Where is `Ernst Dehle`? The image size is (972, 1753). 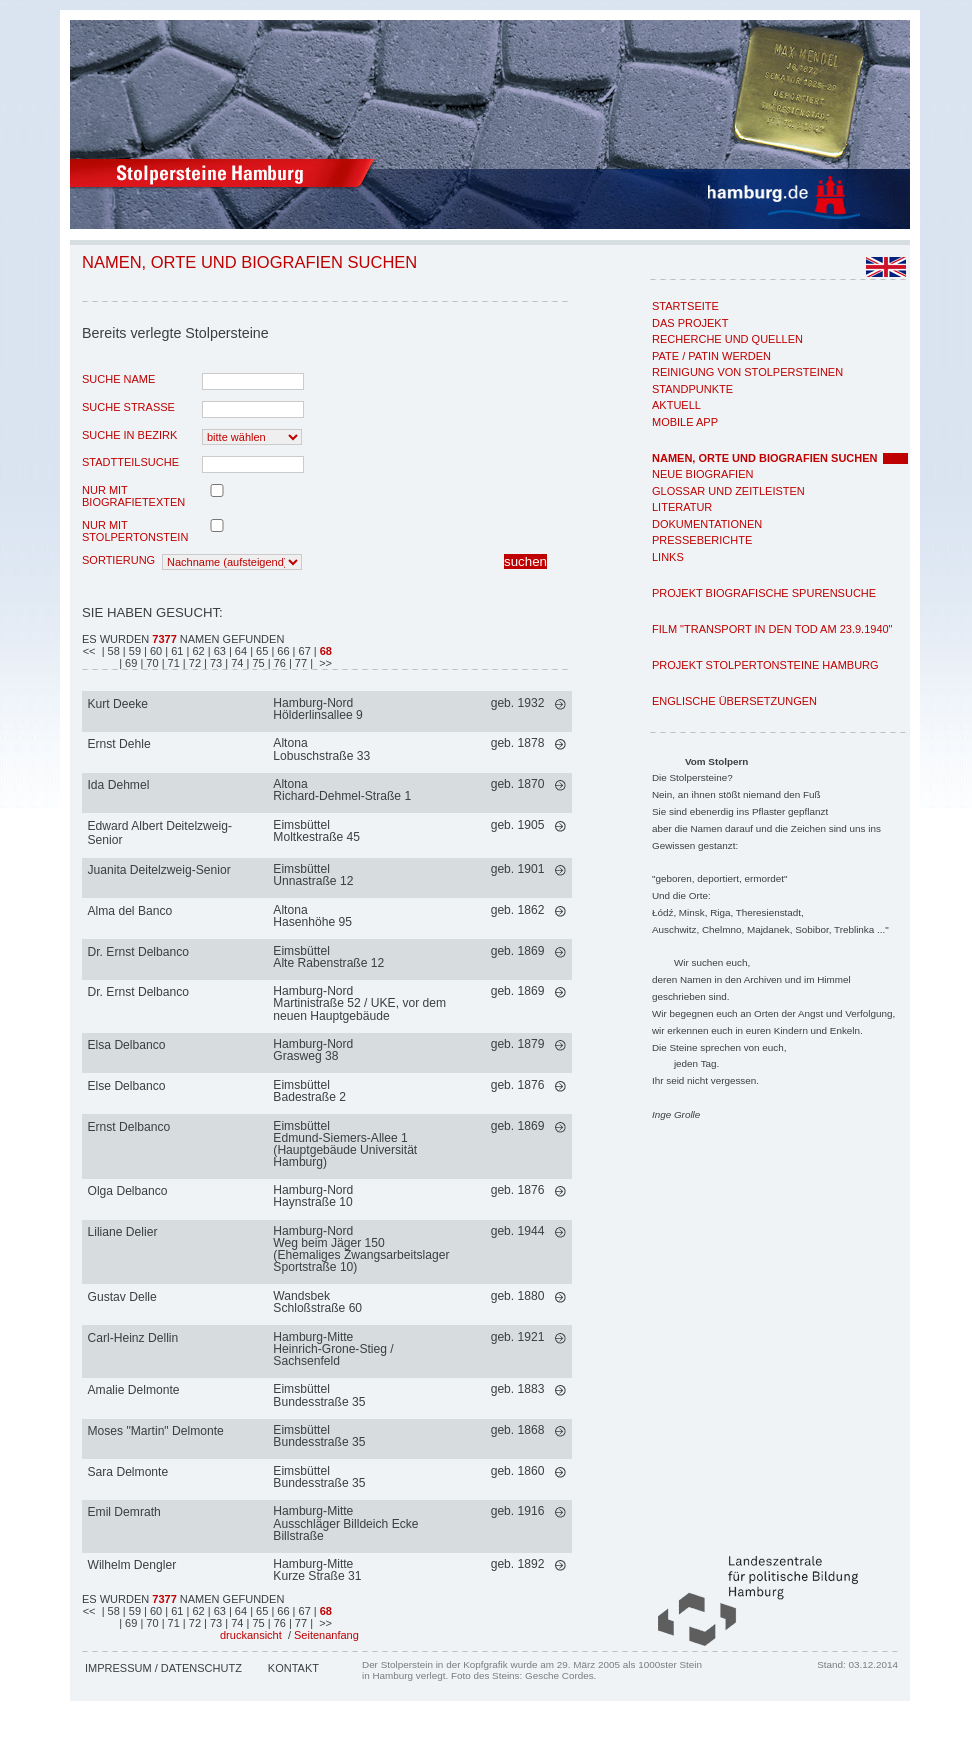
Ernst Dehle is located at coordinates (119, 744).